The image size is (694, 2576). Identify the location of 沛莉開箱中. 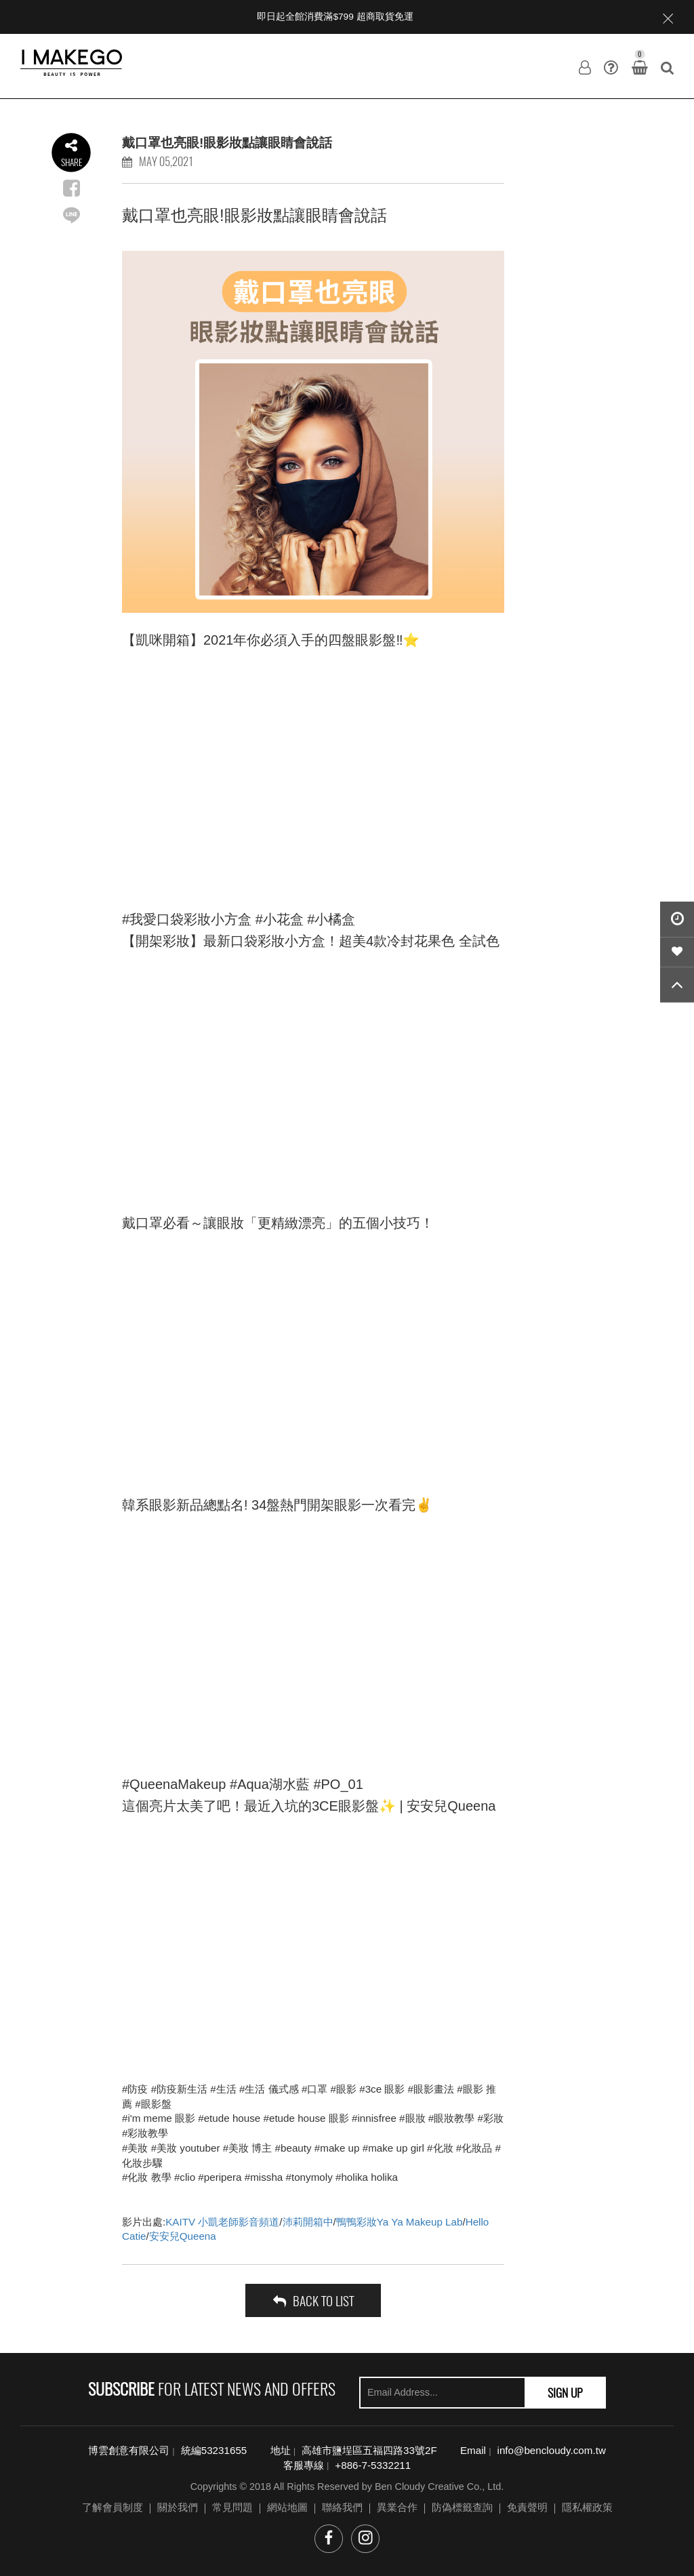
(308, 2222).